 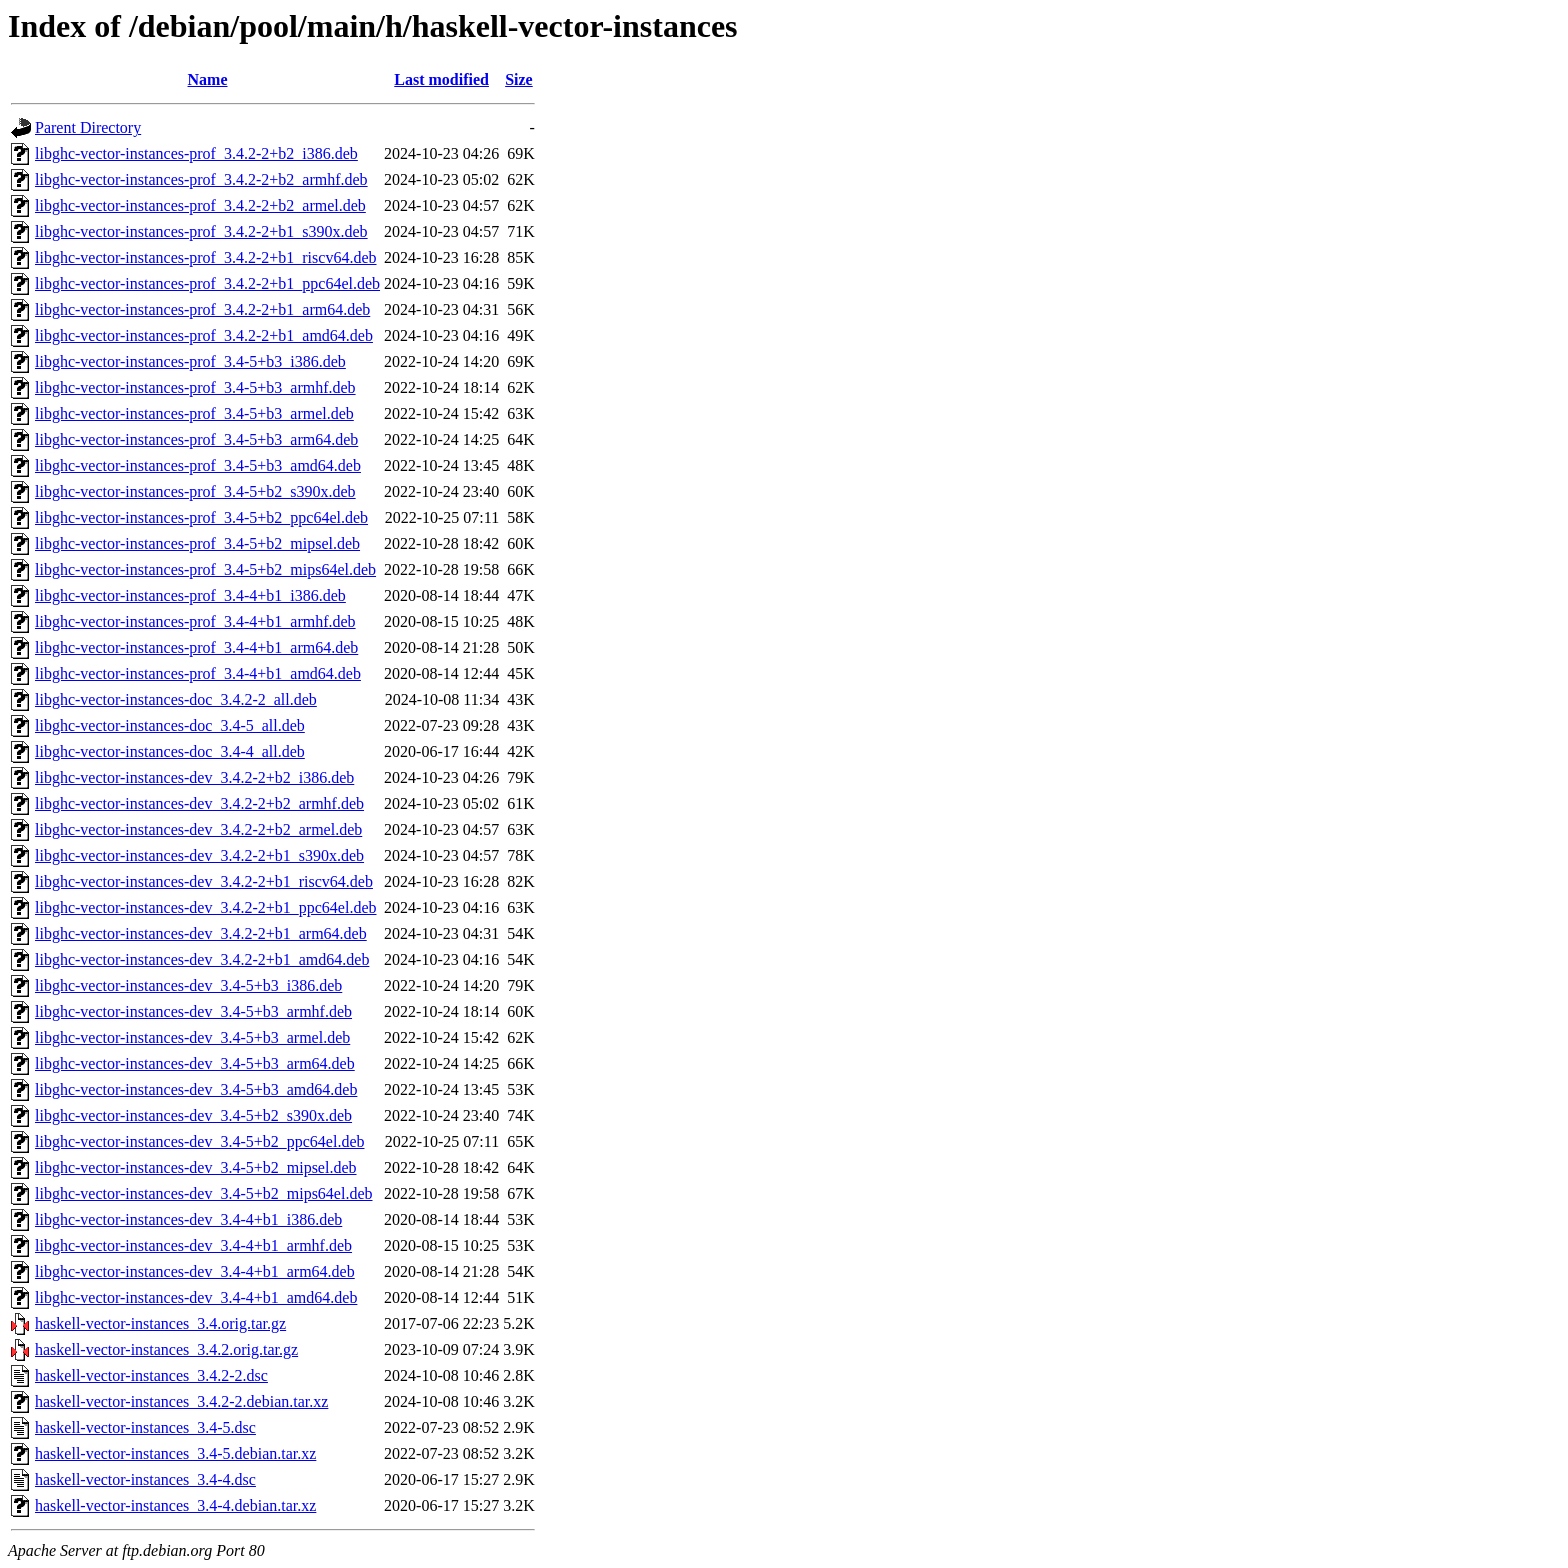 What do you see at coordinates (198, 829) in the screenshot?
I see `libghc-vector-instances-dev_3.4.2-2+b2_armel.deb` at bounding box center [198, 829].